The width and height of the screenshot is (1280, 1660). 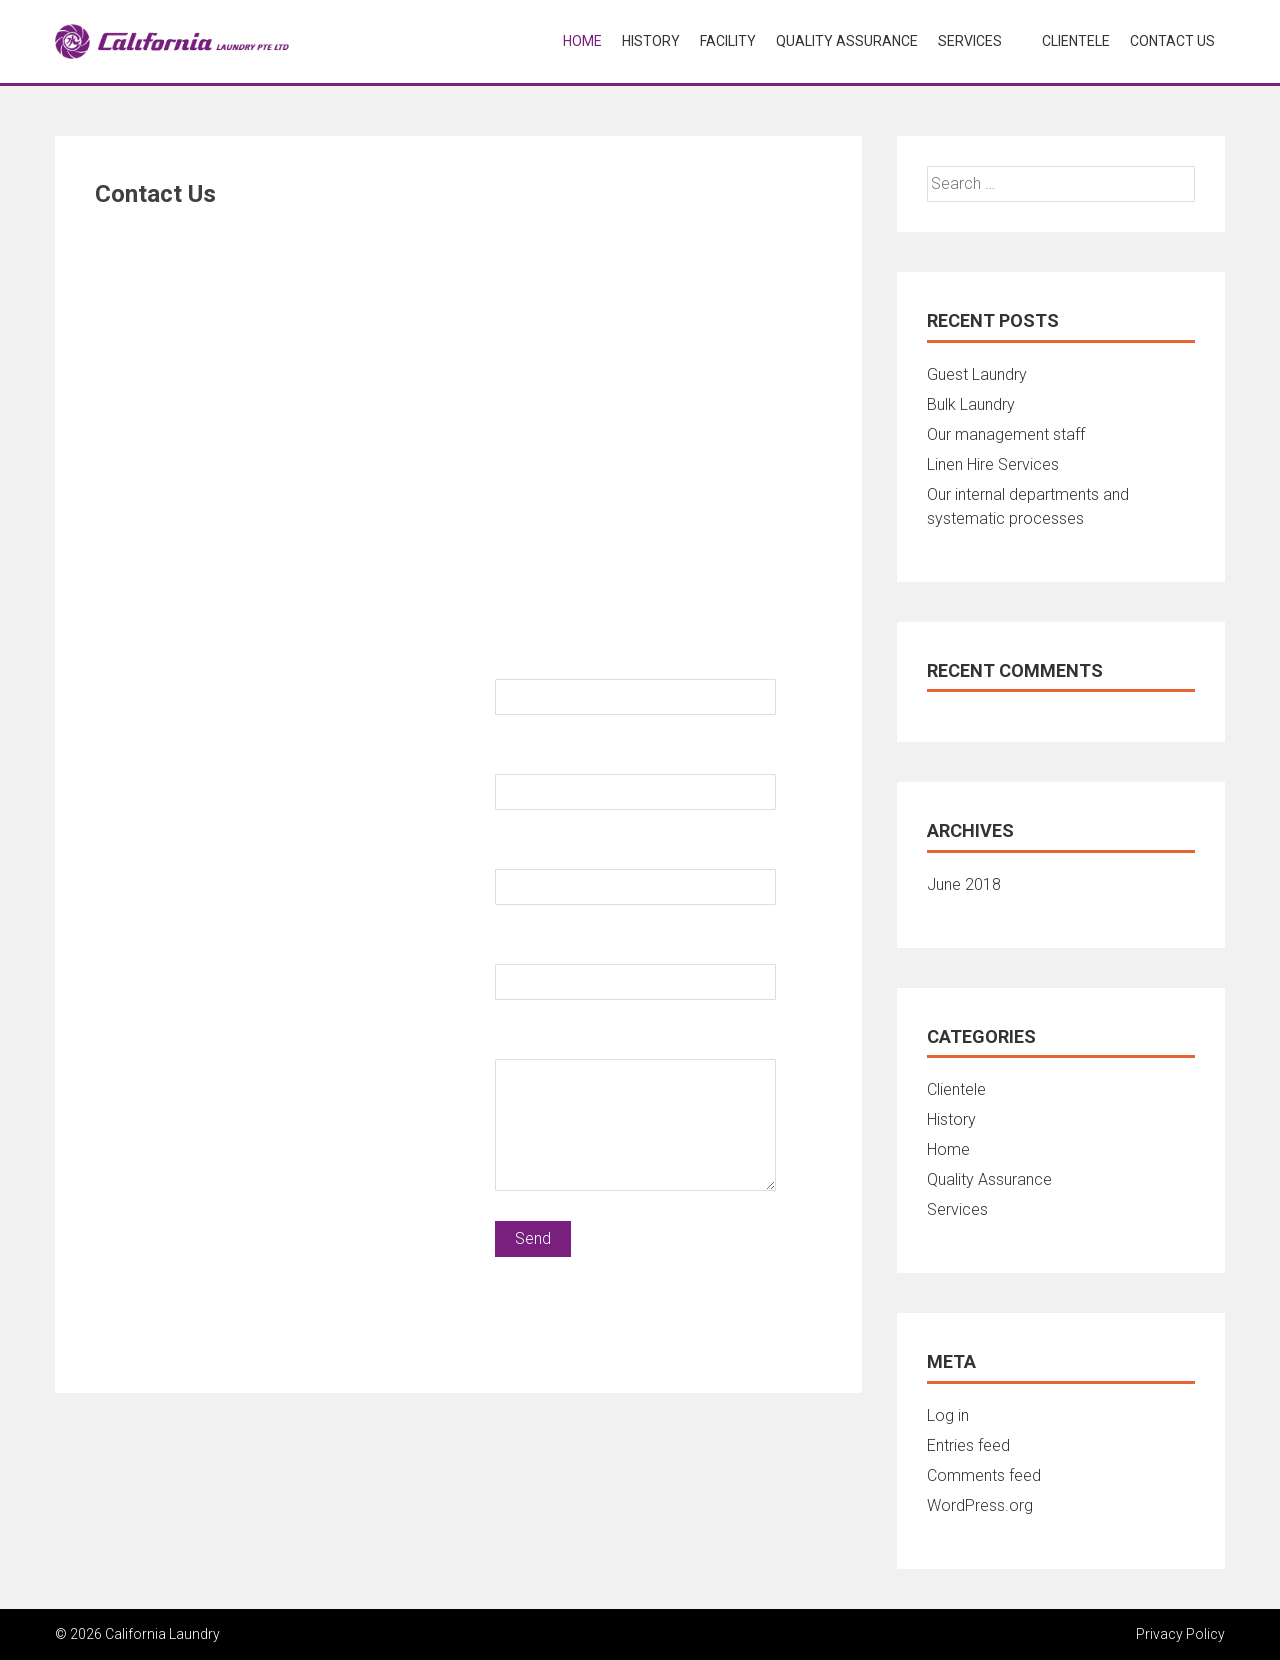 I want to click on Bulk Laundry, so click(x=971, y=404).